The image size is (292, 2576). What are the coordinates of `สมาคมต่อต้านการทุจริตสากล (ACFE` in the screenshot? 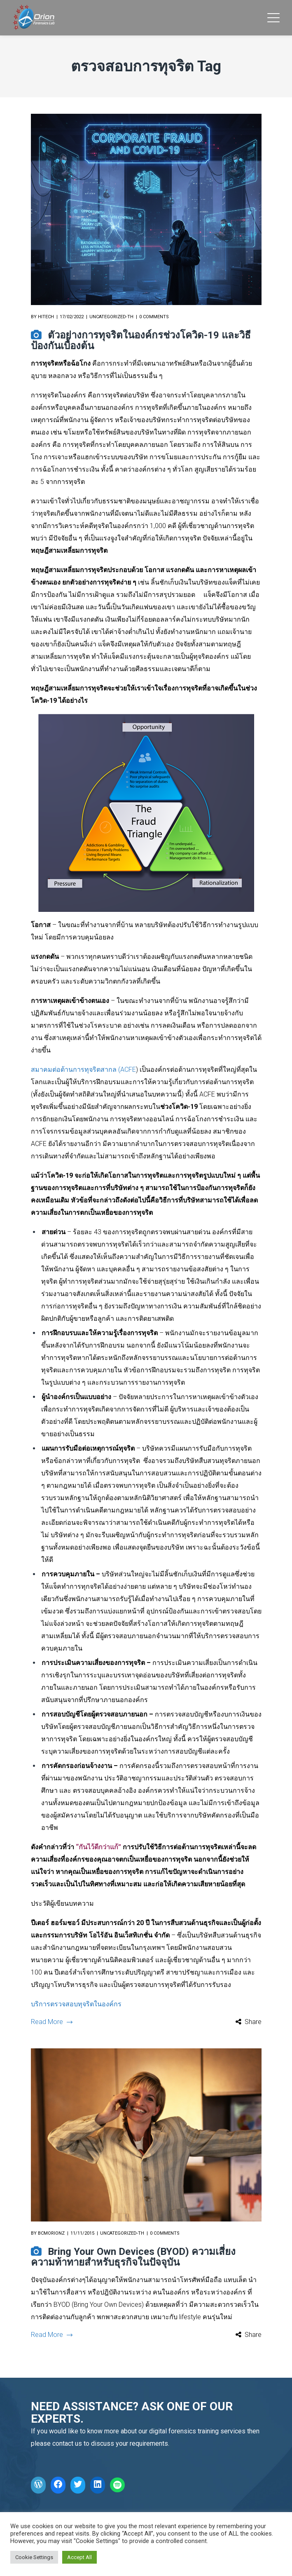 It's located at (83, 1069).